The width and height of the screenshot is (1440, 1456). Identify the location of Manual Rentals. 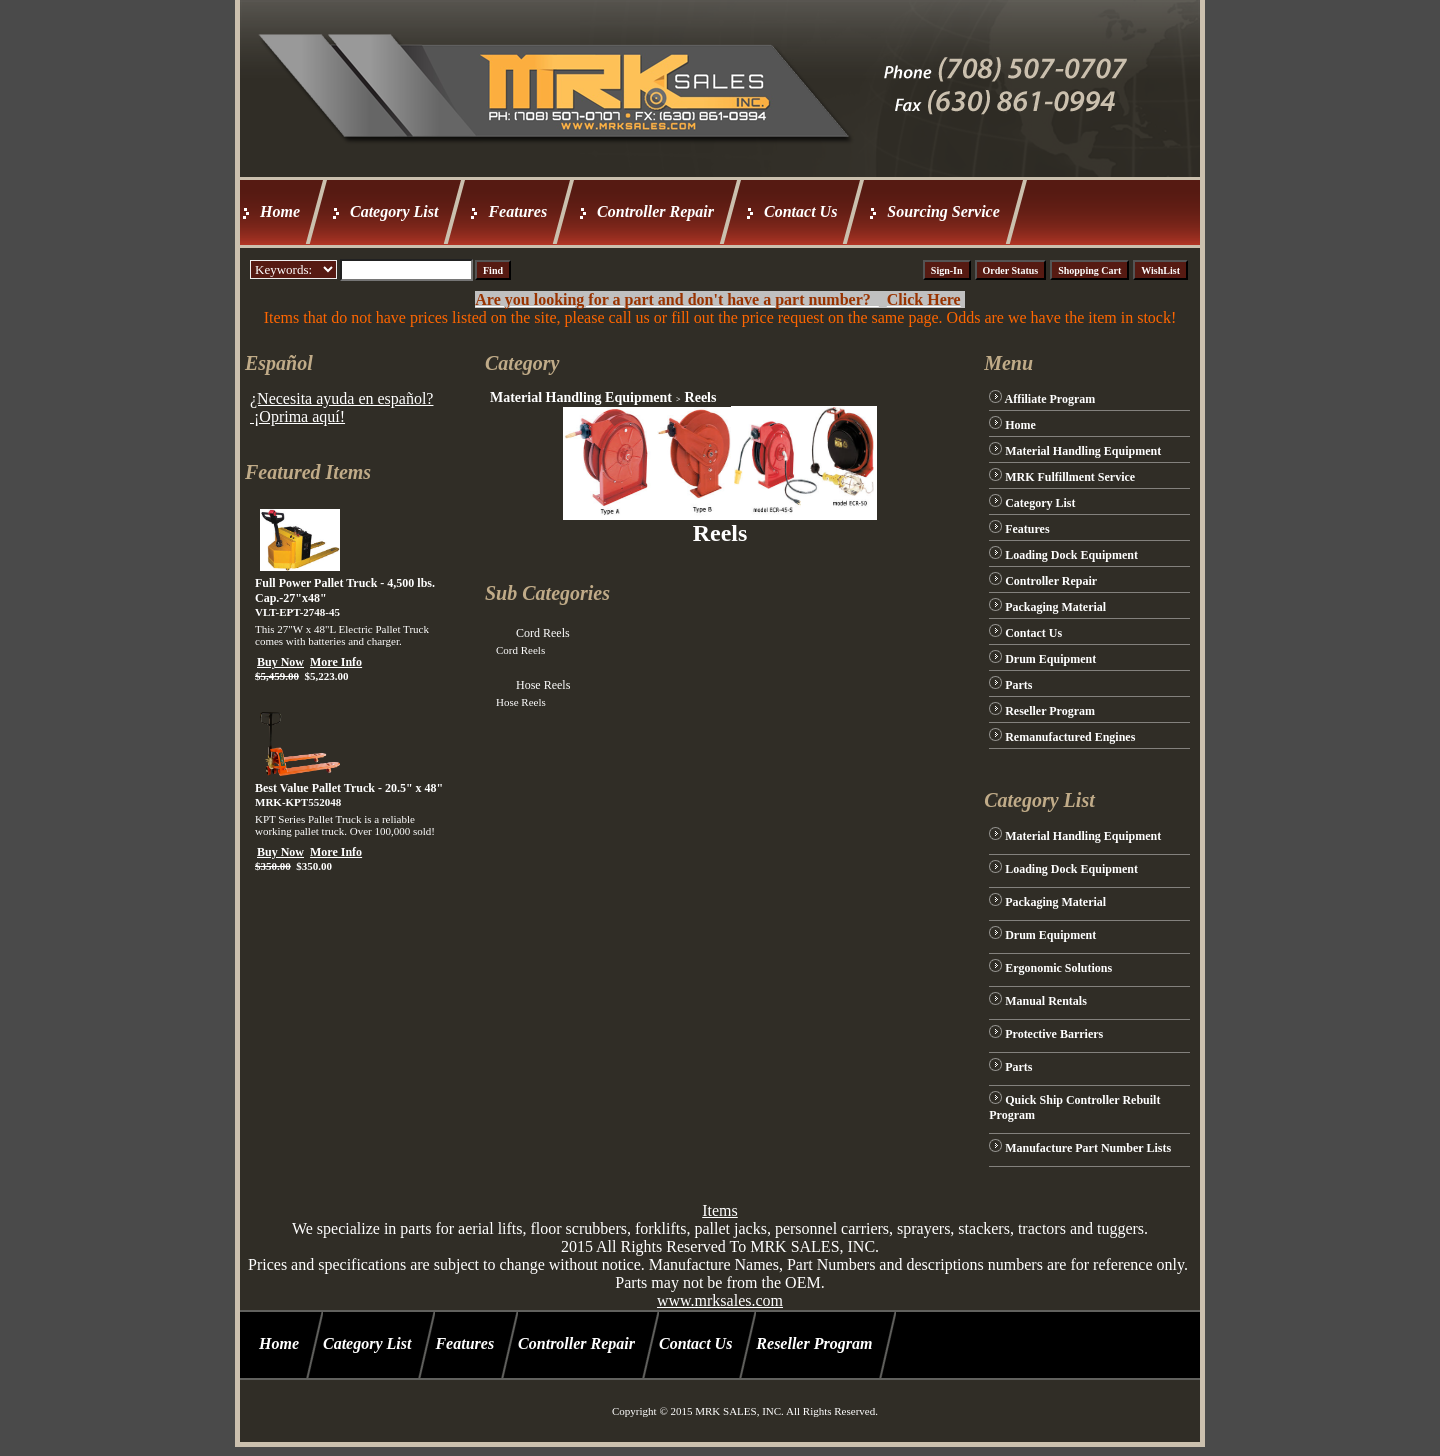
(1046, 1001).